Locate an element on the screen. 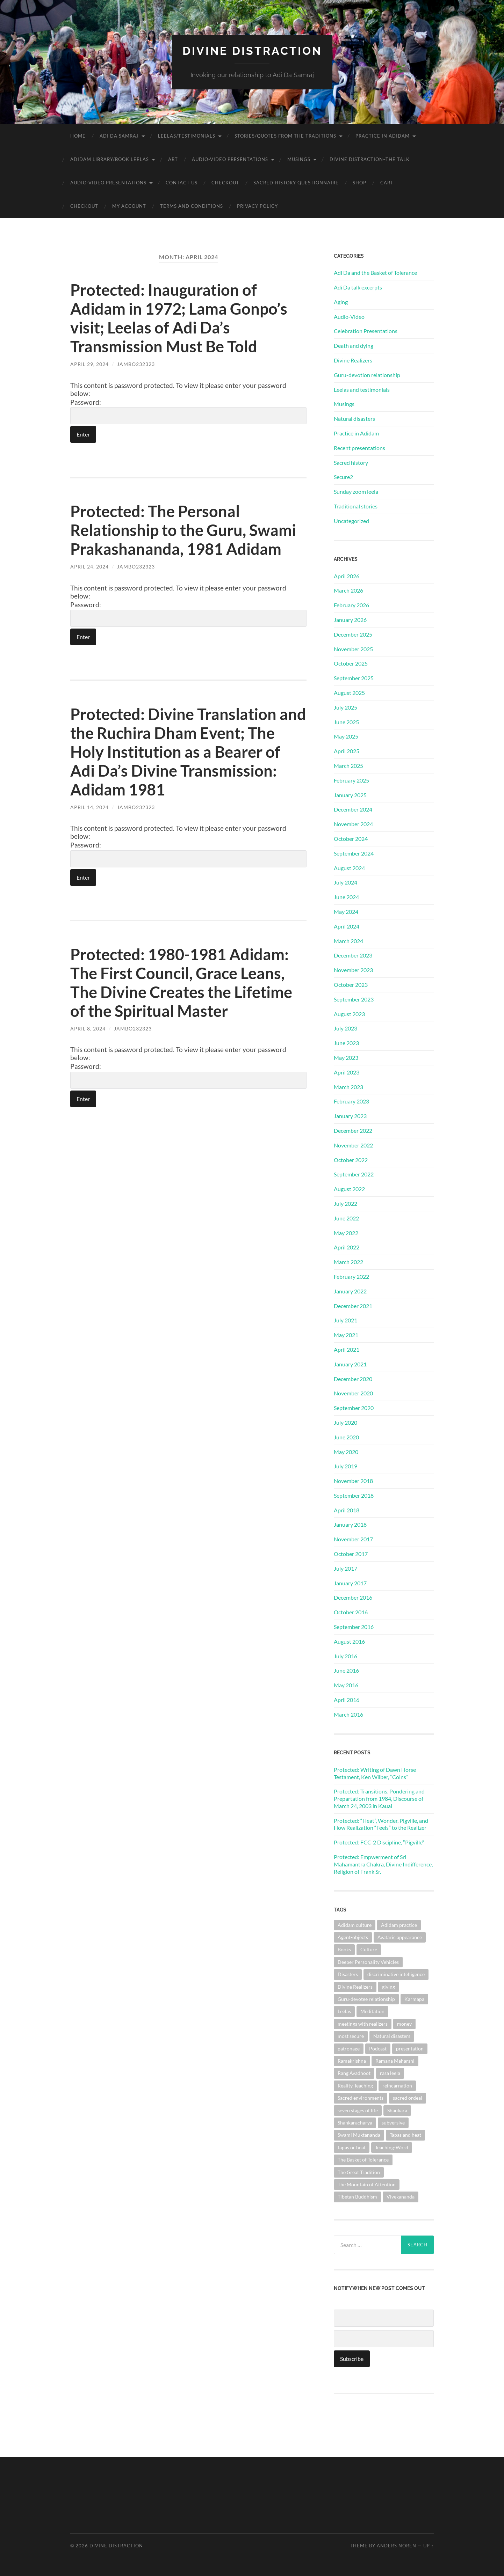 The height and width of the screenshot is (2576, 504). discriminative intelligence [discriminative intelligence (2 items)] is located at coordinates (396, 1974).